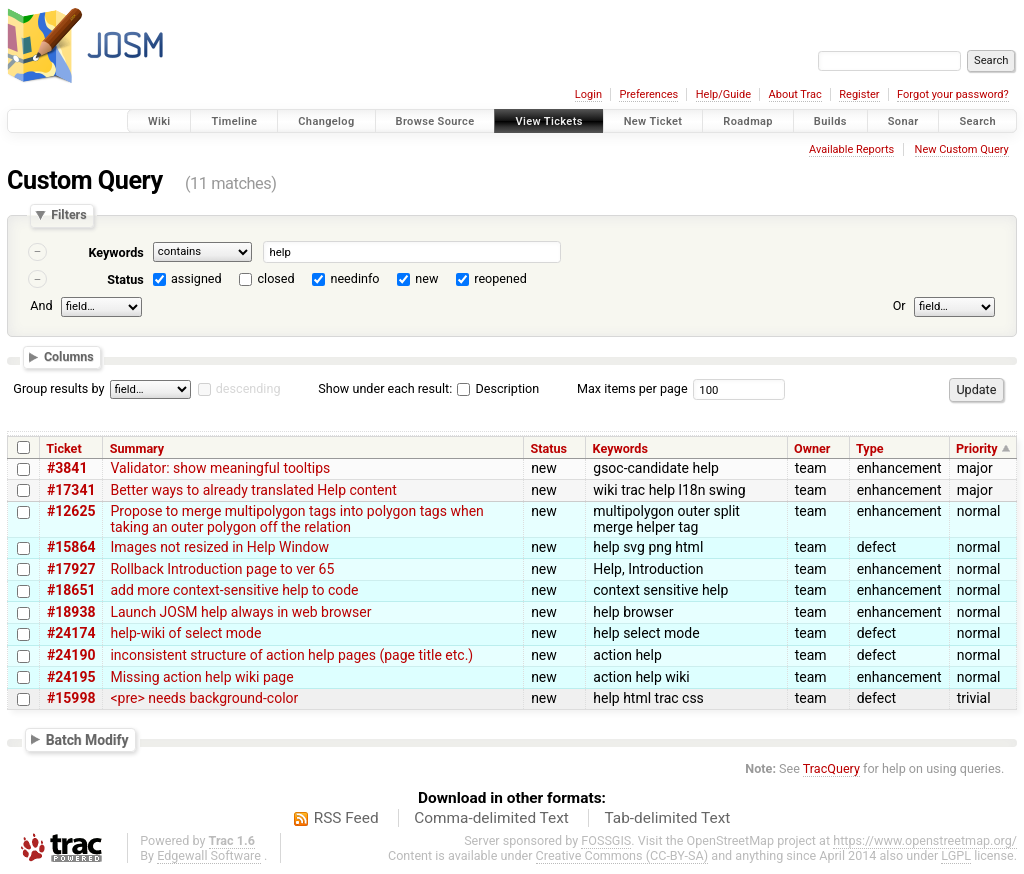 This screenshot has height=874, width=1024. I want to click on Rollback Introduction page to ver 65, so click(222, 569).